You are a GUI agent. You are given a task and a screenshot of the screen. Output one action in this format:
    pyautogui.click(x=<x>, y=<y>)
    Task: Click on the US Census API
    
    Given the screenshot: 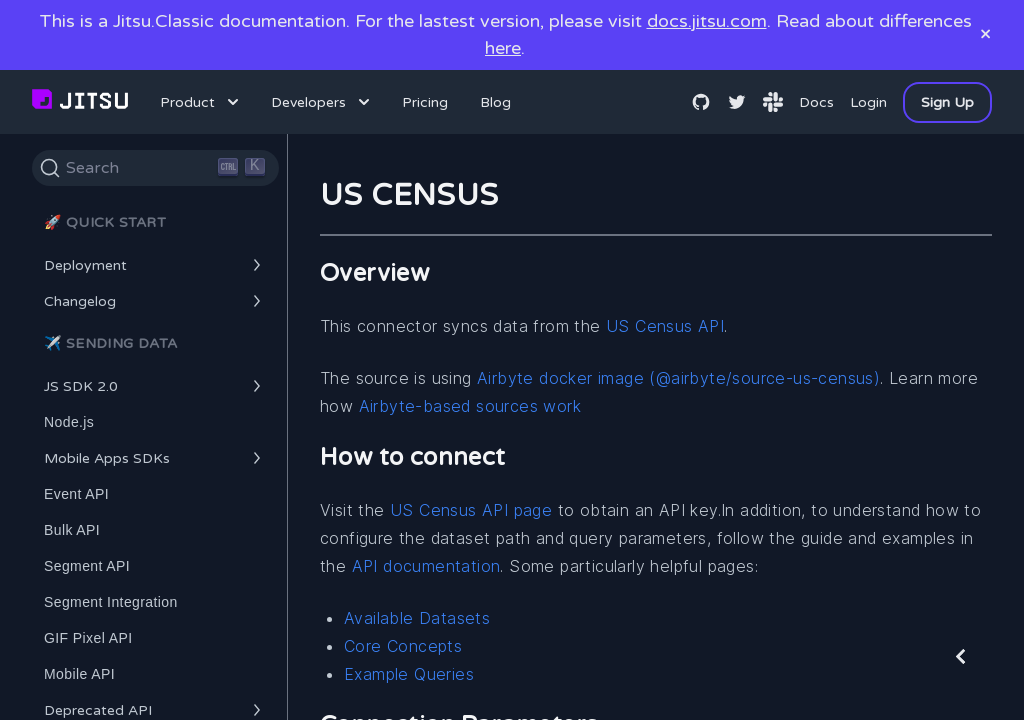 What is the action you would take?
    pyautogui.click(x=665, y=326)
    